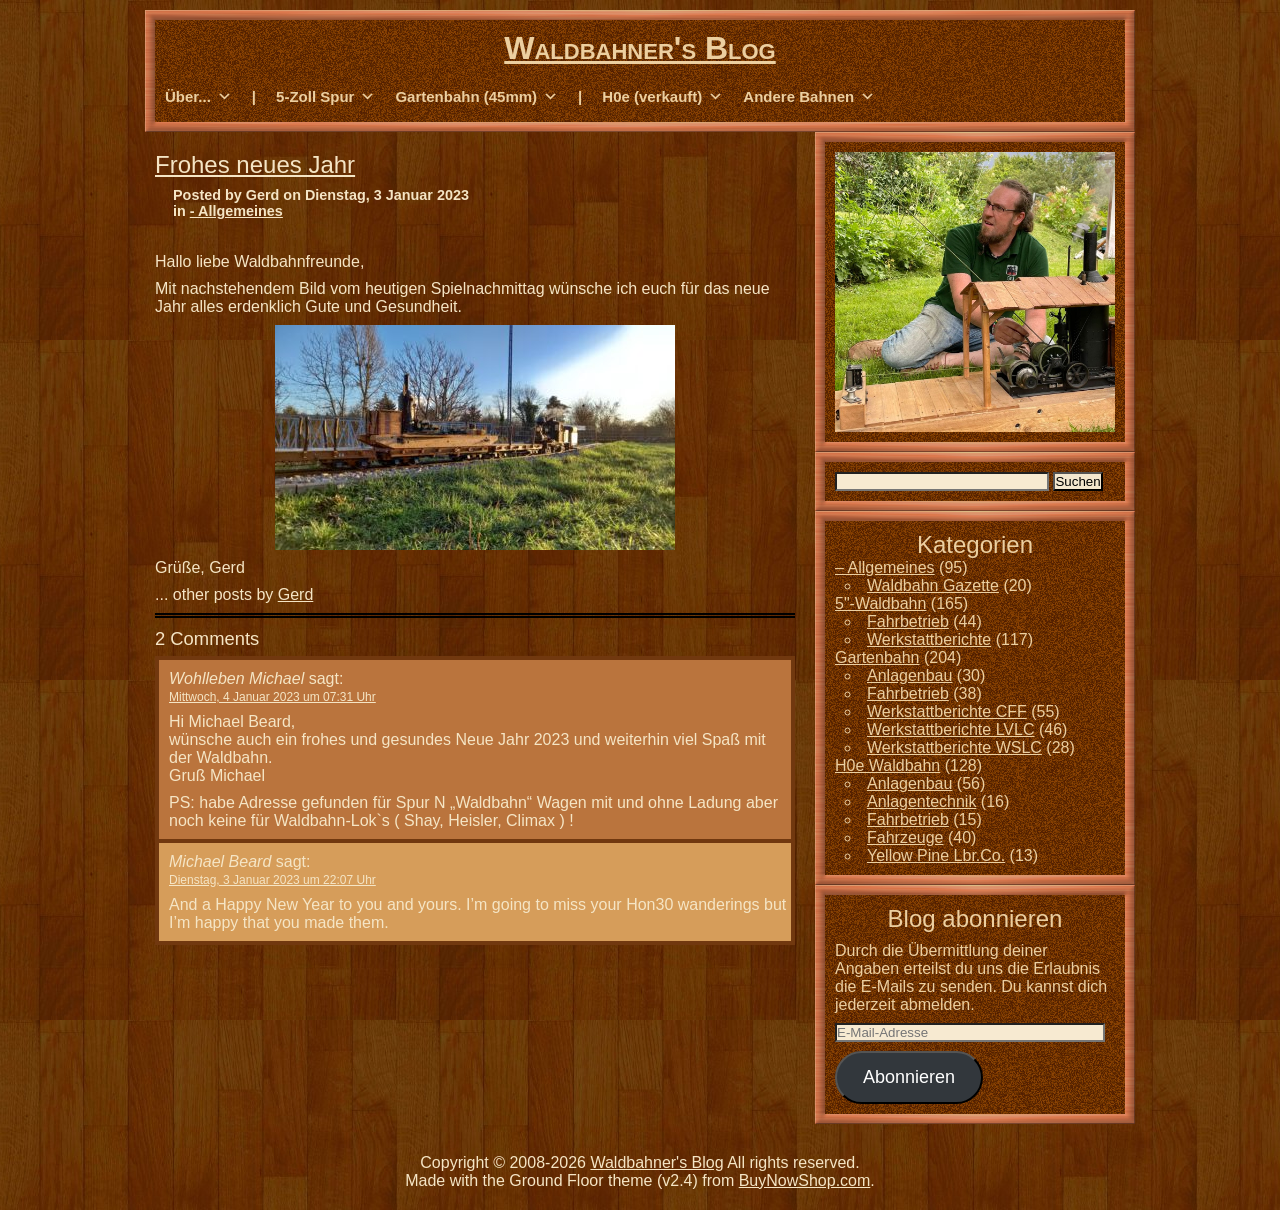 This screenshot has width=1280, height=1210. I want to click on Yellow Pine Lbr.Co., so click(936, 855).